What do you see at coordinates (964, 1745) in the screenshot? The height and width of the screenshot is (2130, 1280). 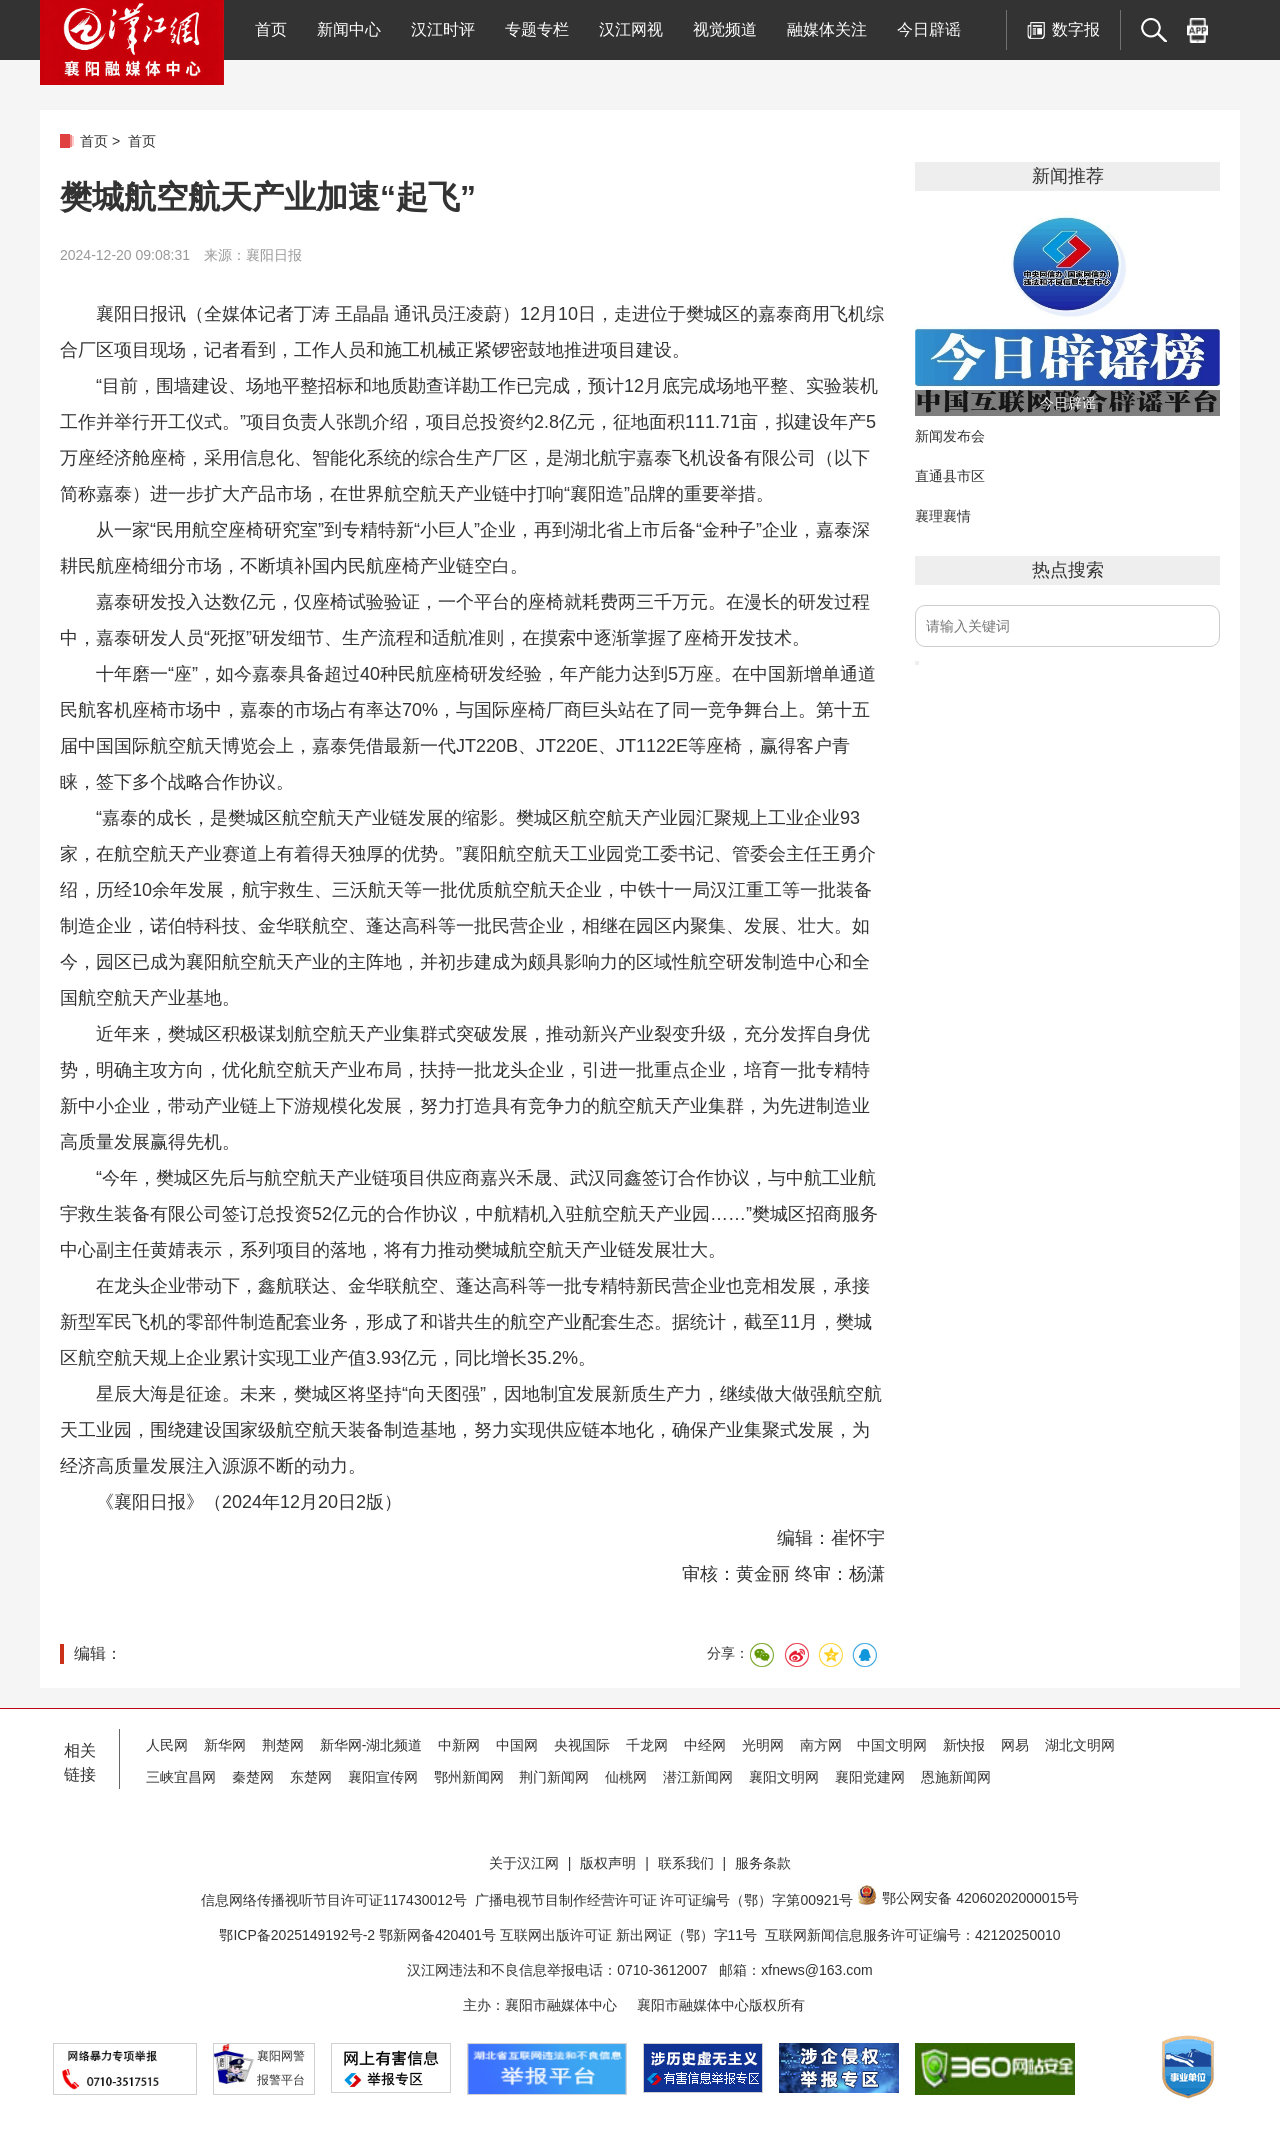 I see `新快报` at bounding box center [964, 1745].